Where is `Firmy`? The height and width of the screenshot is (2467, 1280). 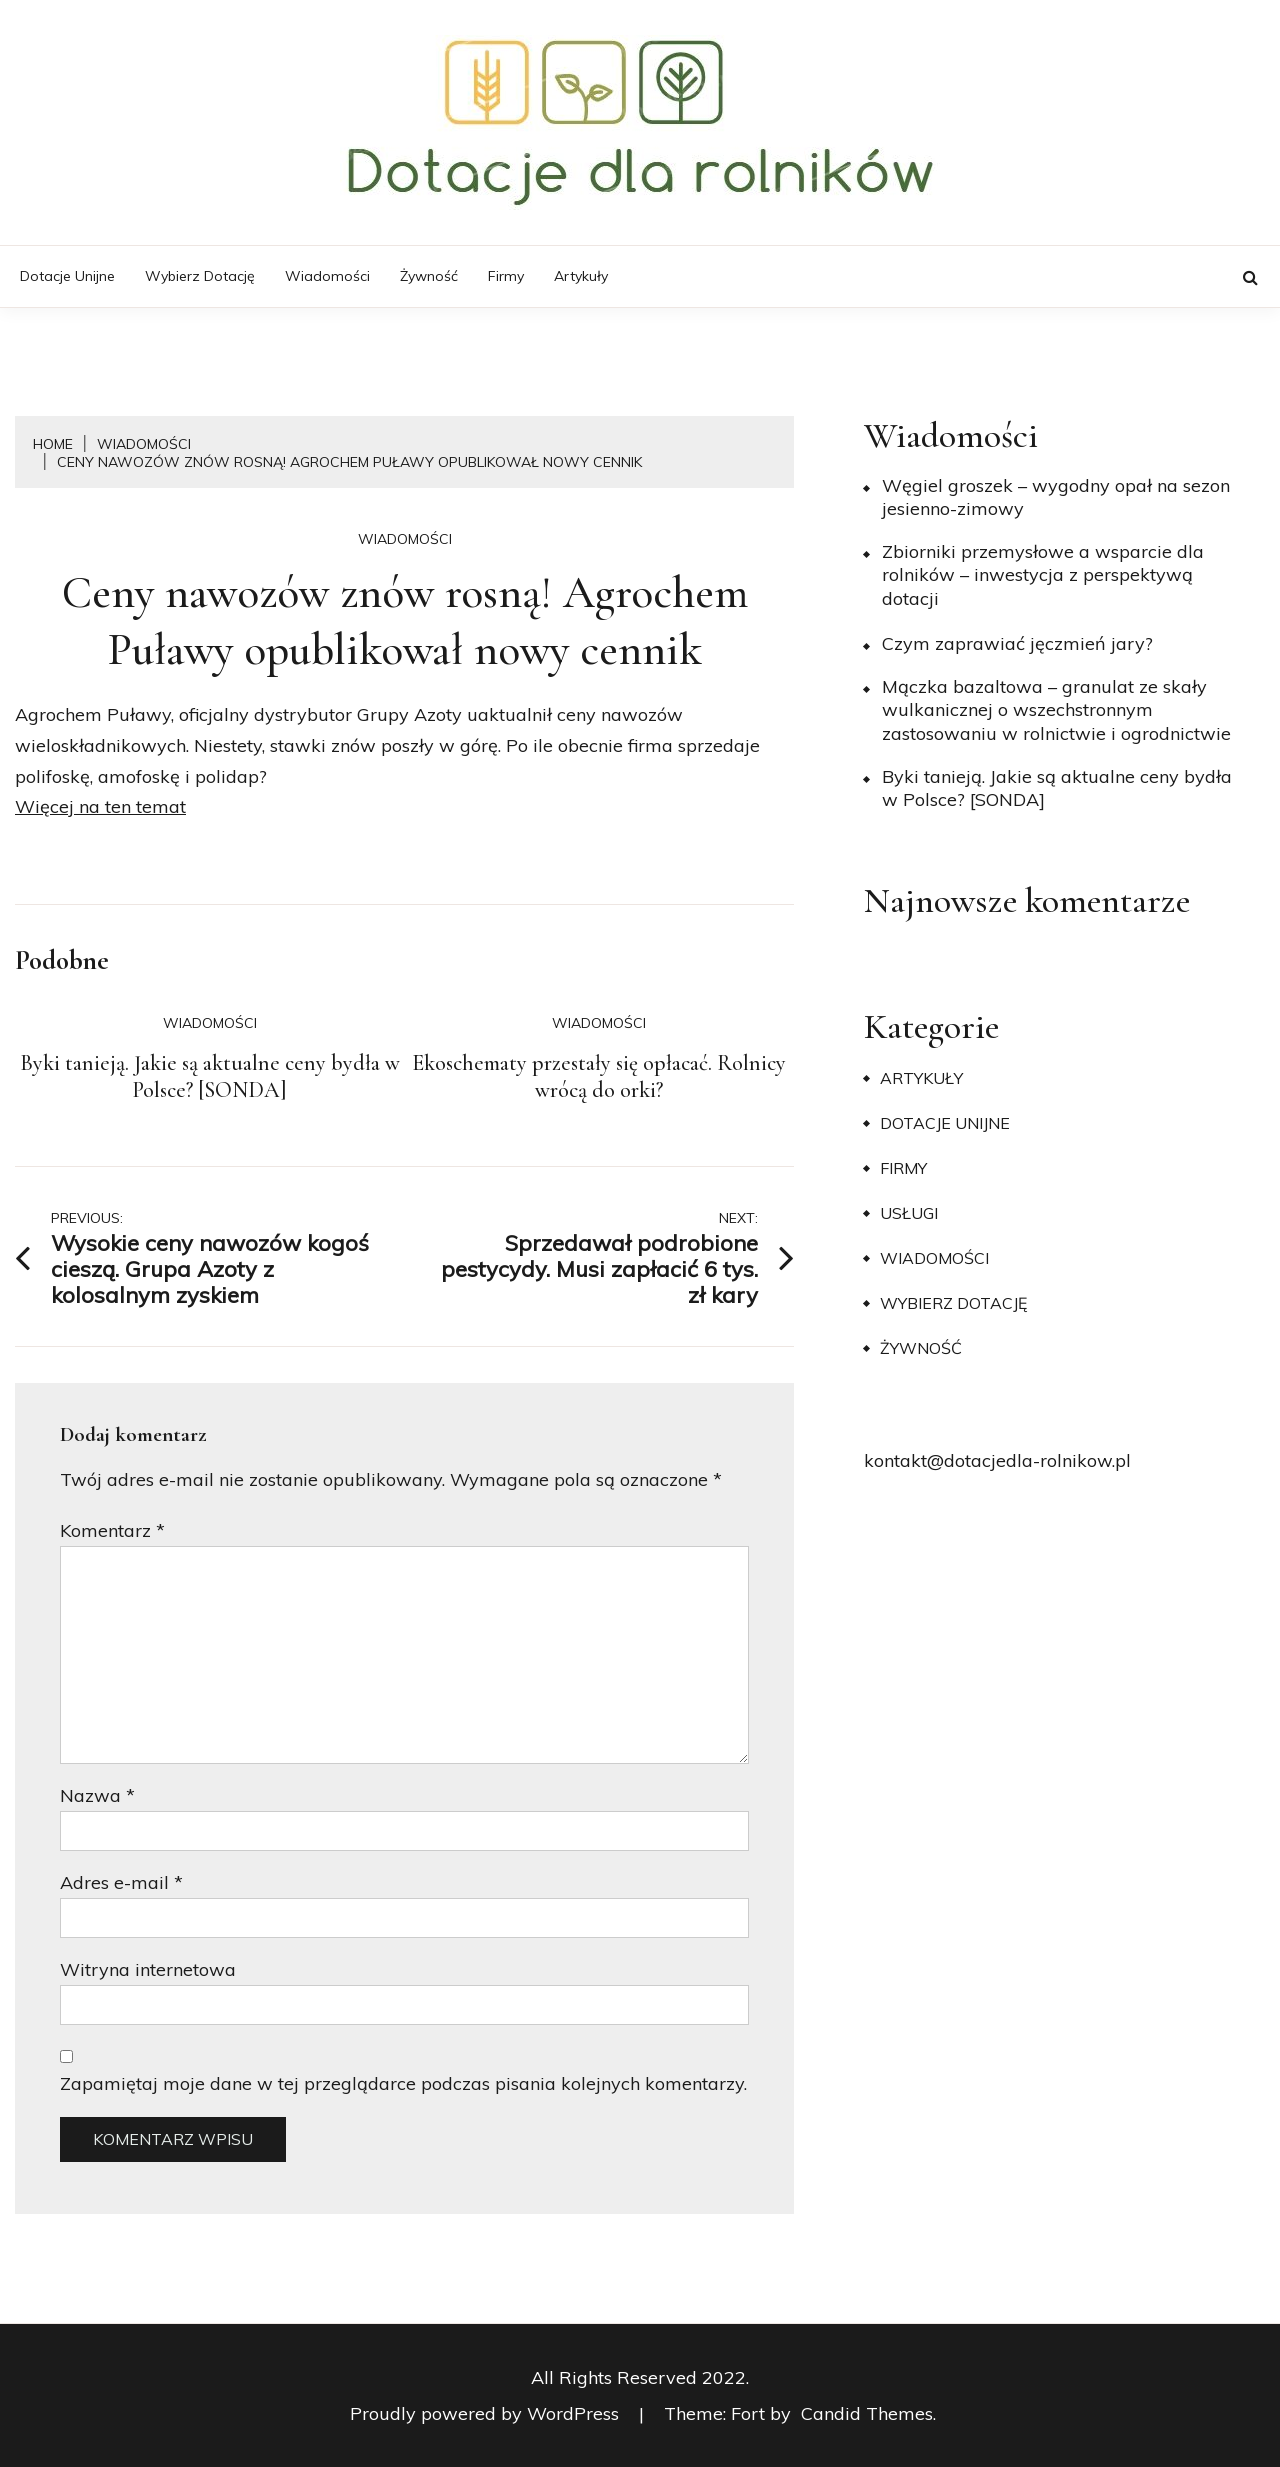
Firmy is located at coordinates (506, 276).